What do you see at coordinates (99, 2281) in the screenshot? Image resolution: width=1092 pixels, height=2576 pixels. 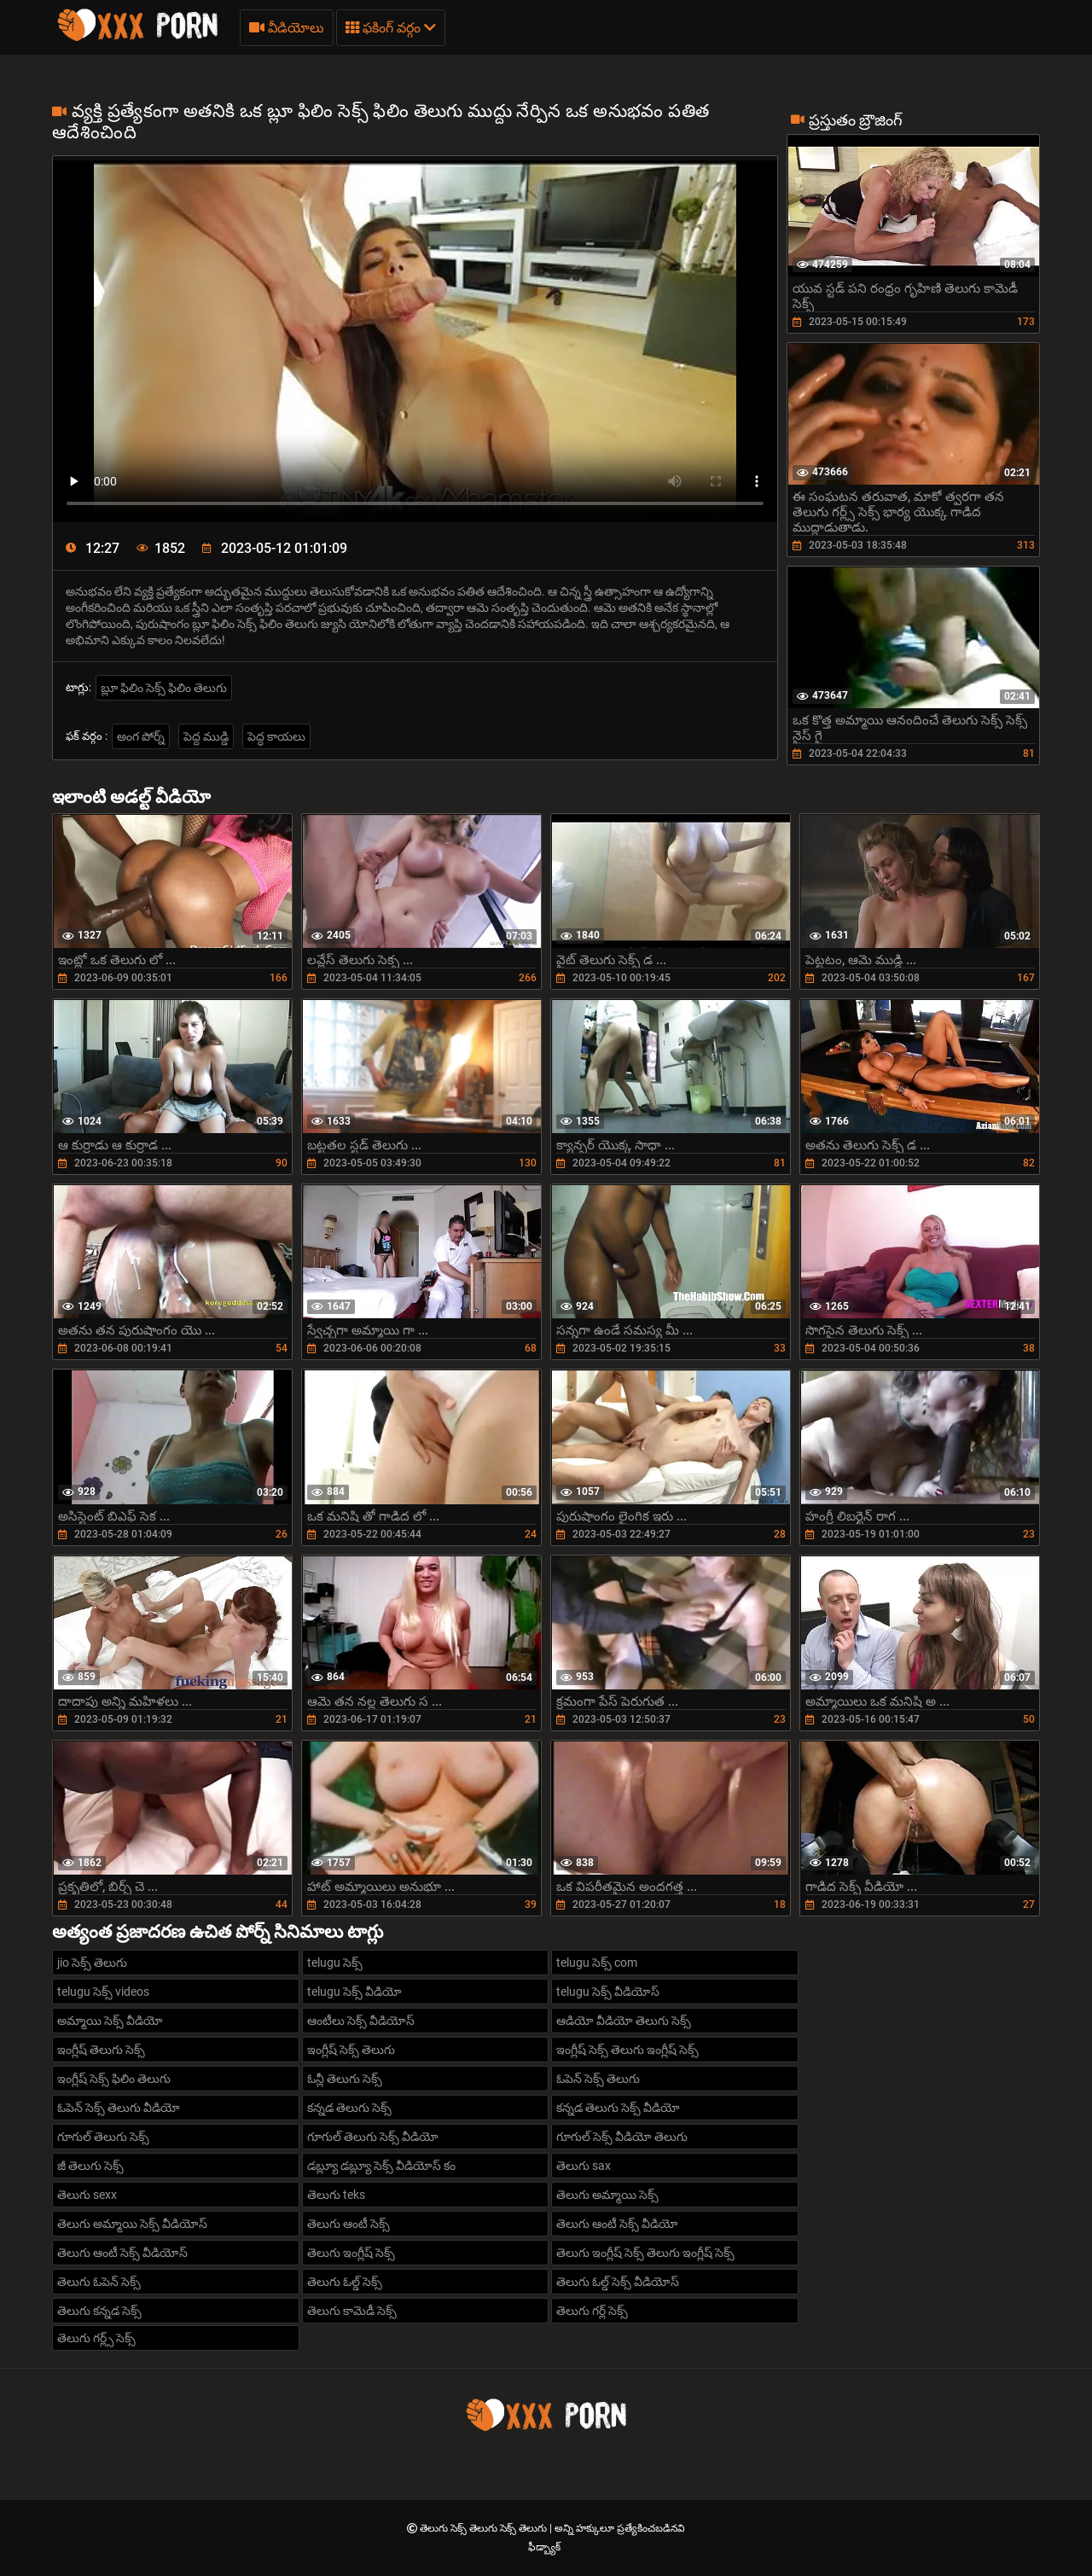 I see `తెలుగు ఓపెన్ సెక్స్` at bounding box center [99, 2281].